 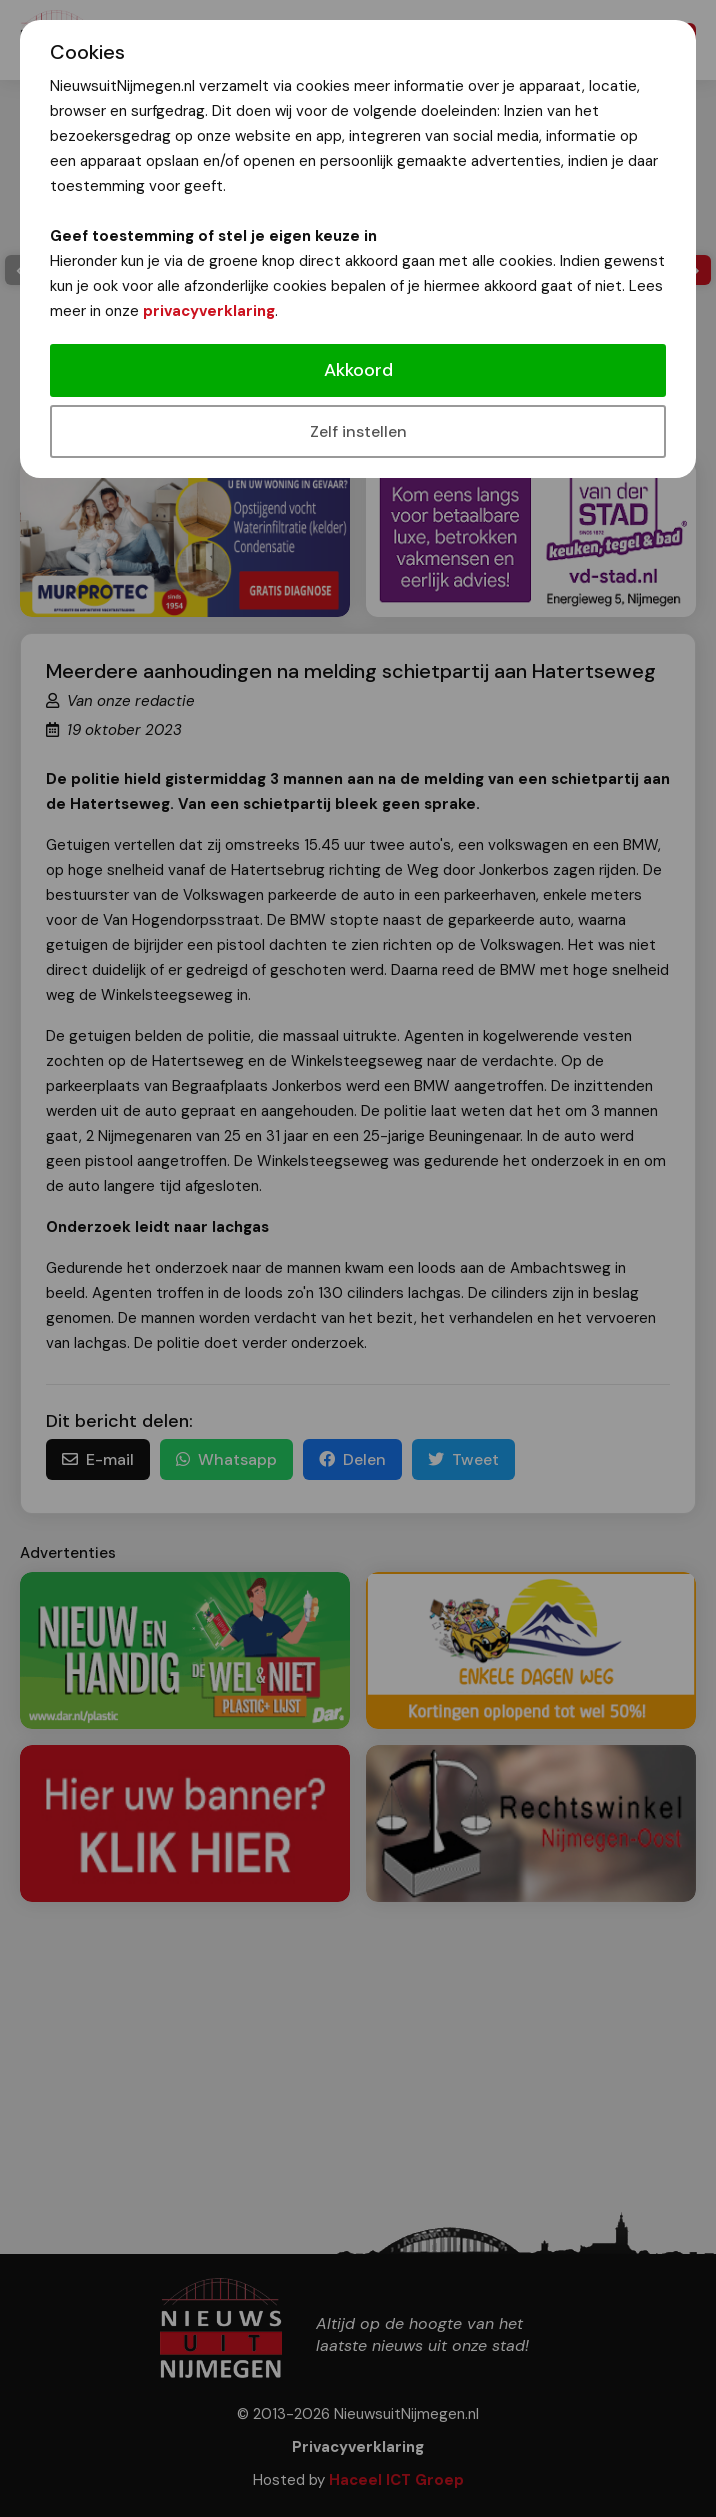 I want to click on Zelf instellen, so click(x=358, y=431).